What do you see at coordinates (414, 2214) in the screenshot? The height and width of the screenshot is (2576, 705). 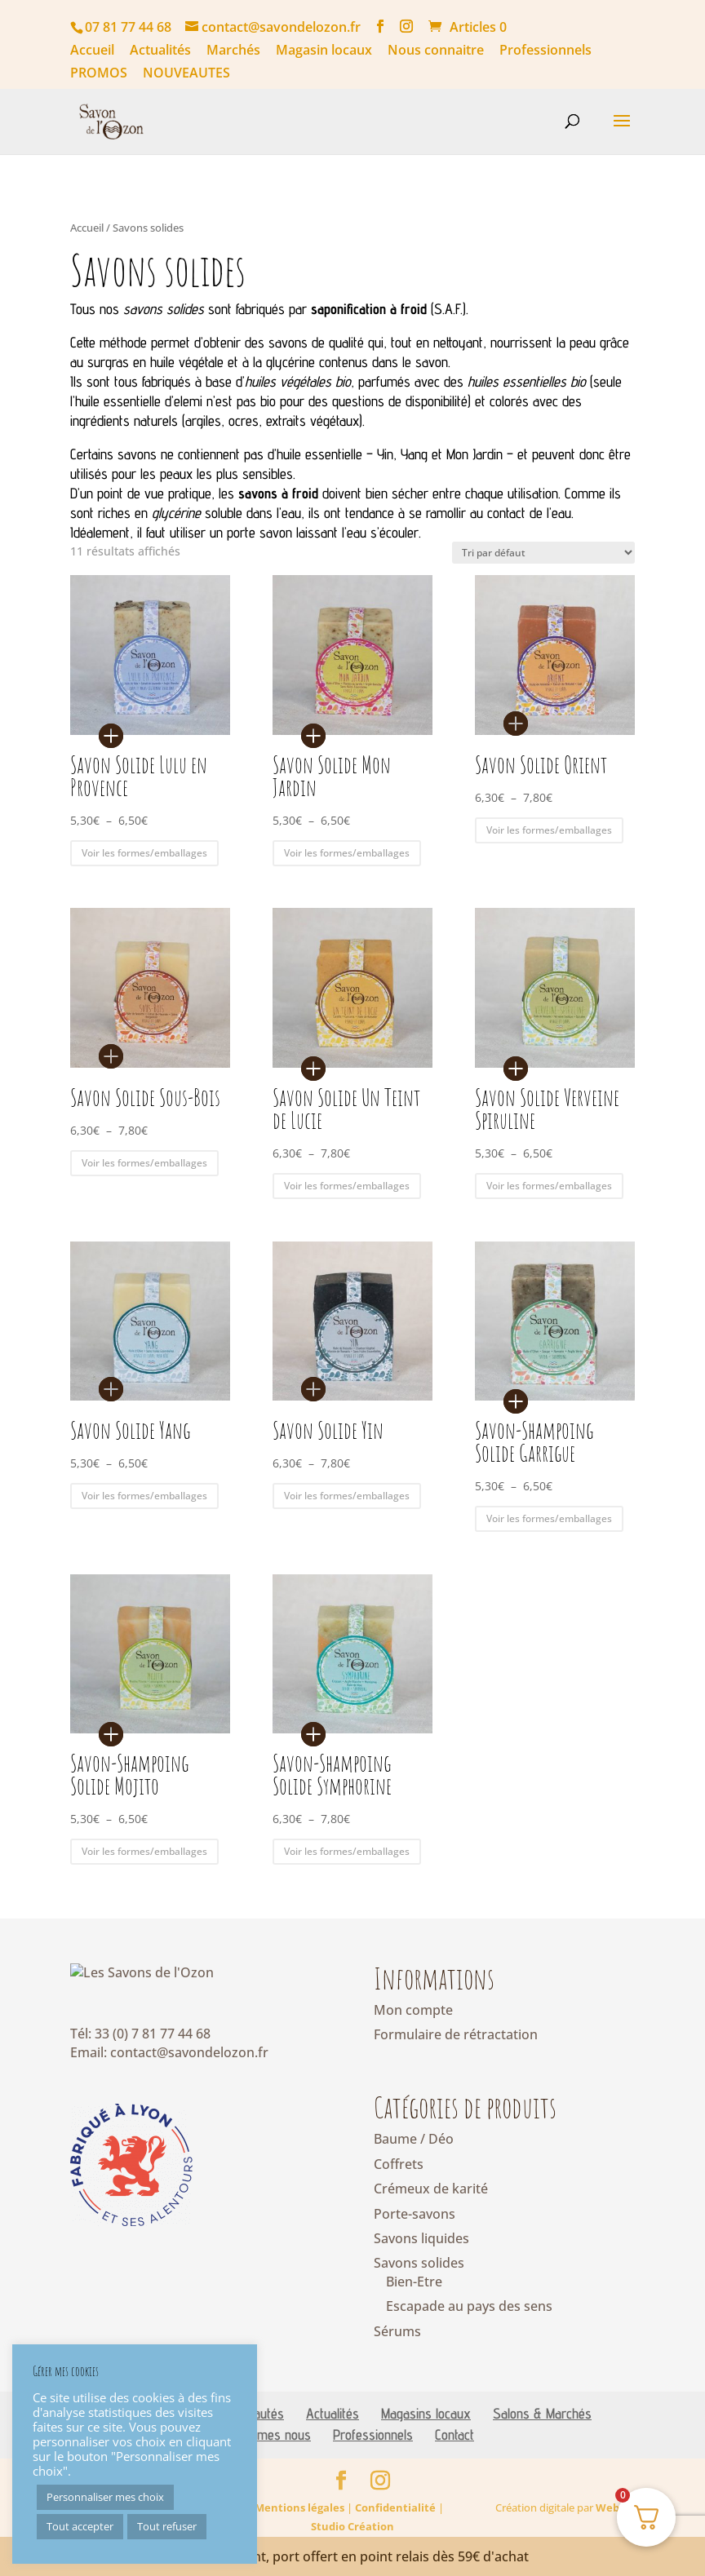 I see `Porte-savons` at bounding box center [414, 2214].